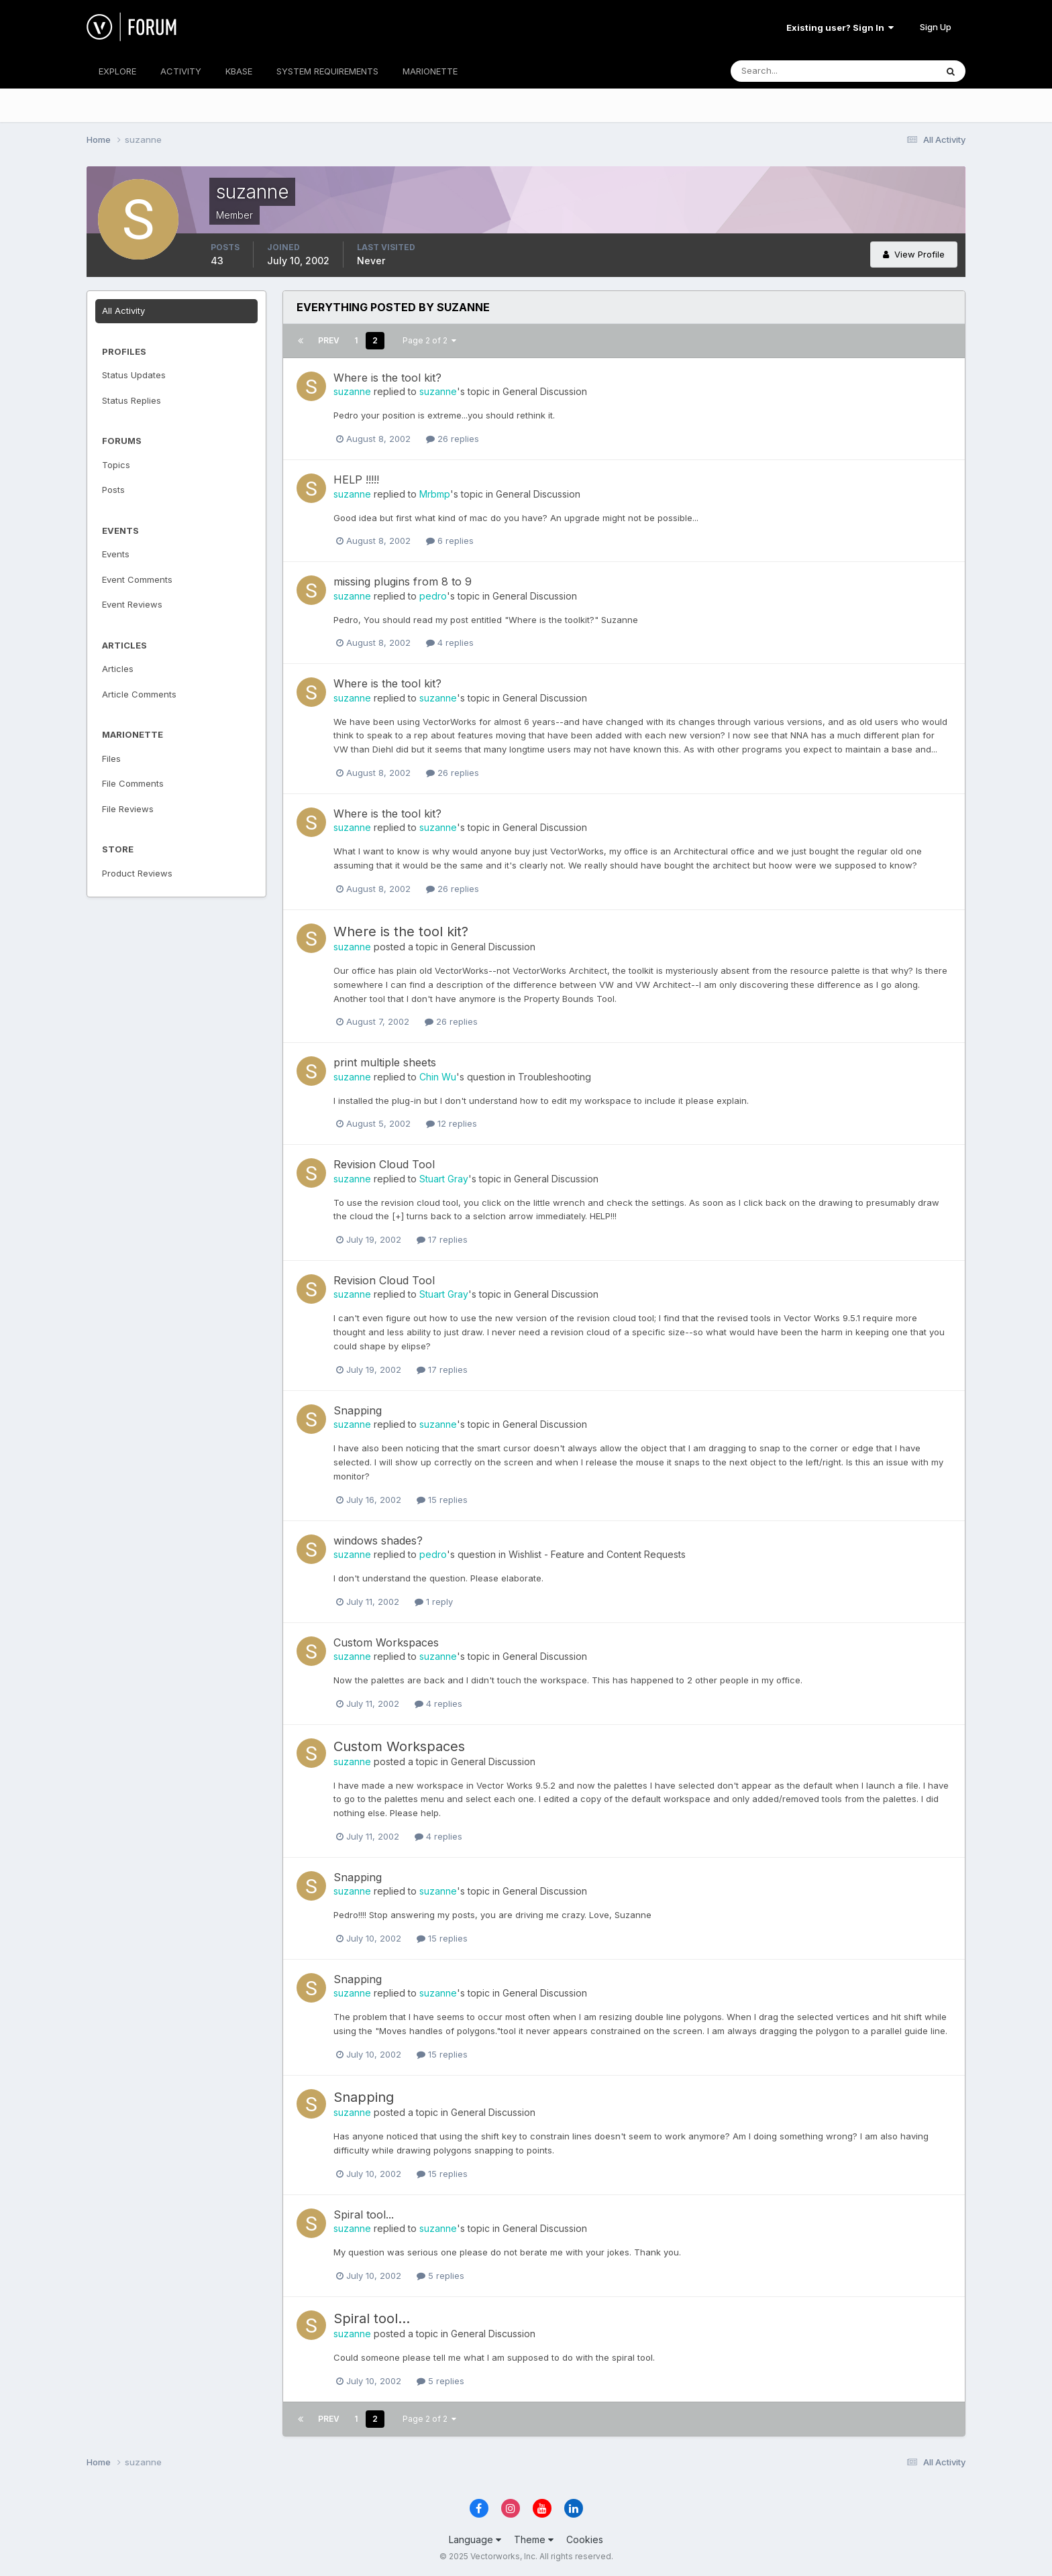 This screenshot has height=2576, width=1052. I want to click on 17 replies, so click(442, 1239).